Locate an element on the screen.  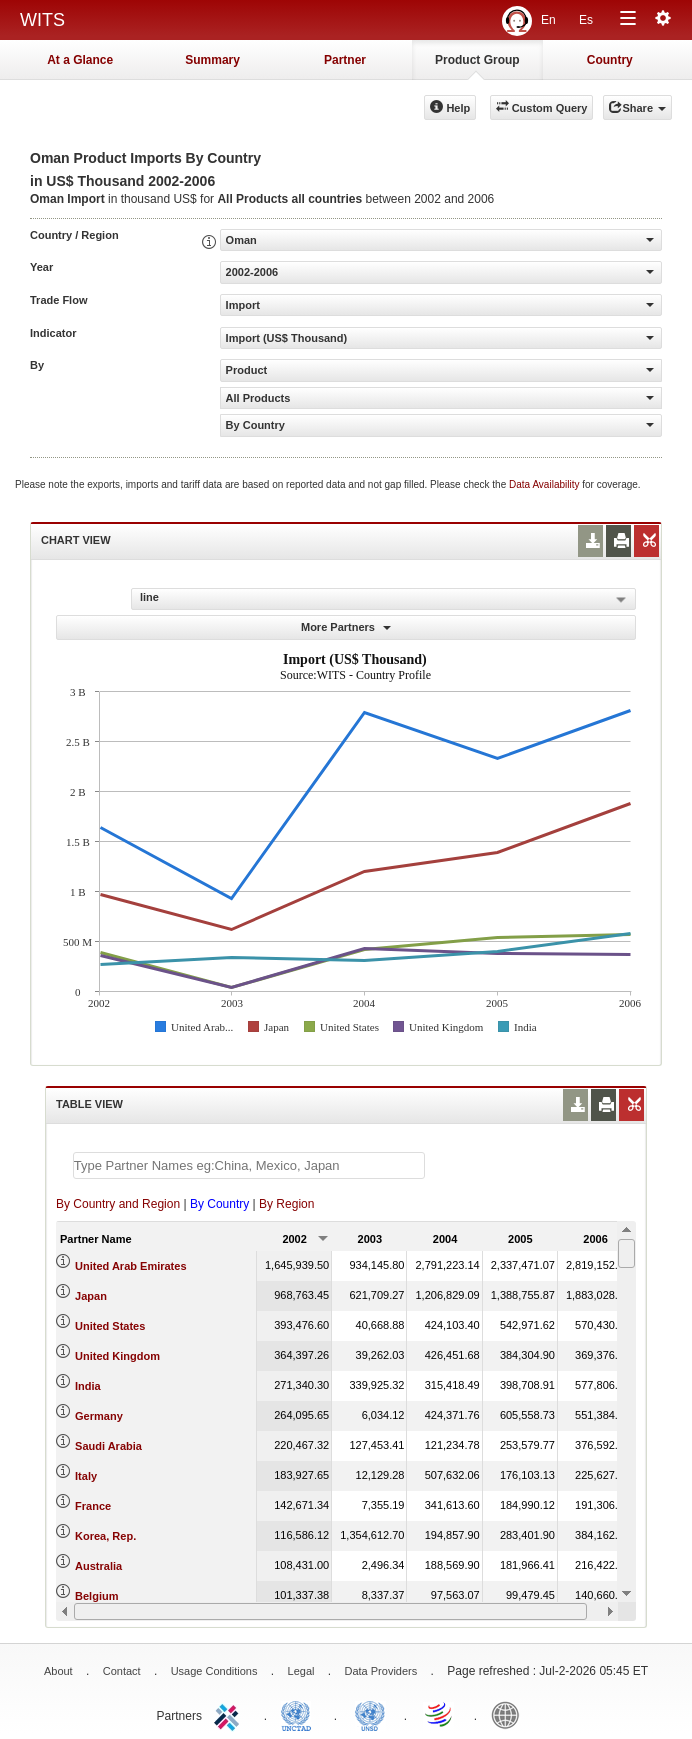
At a Glance is located at coordinates (80, 60).